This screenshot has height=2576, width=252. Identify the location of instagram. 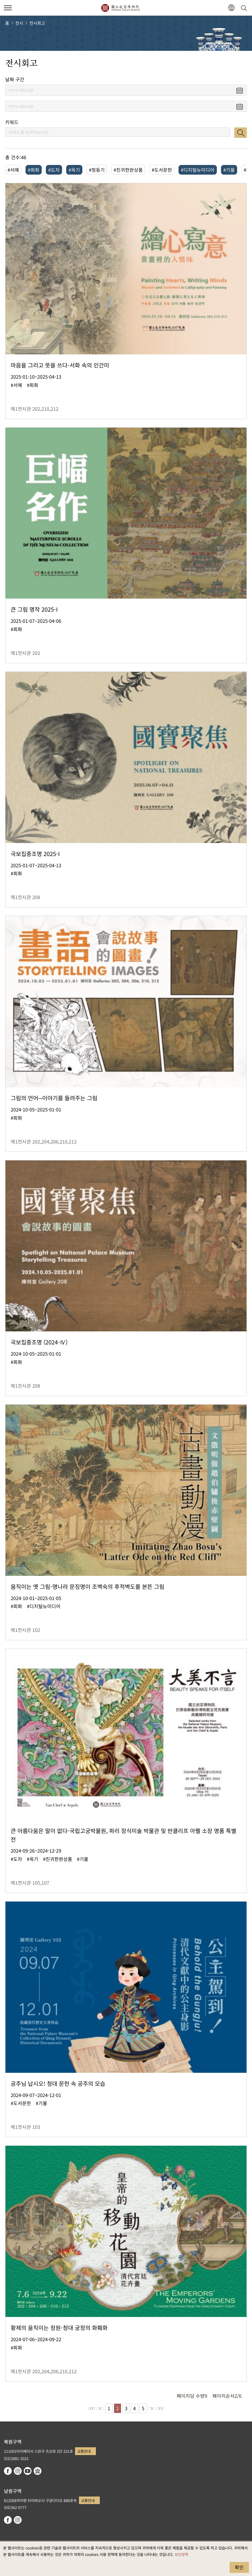
(18, 2471).